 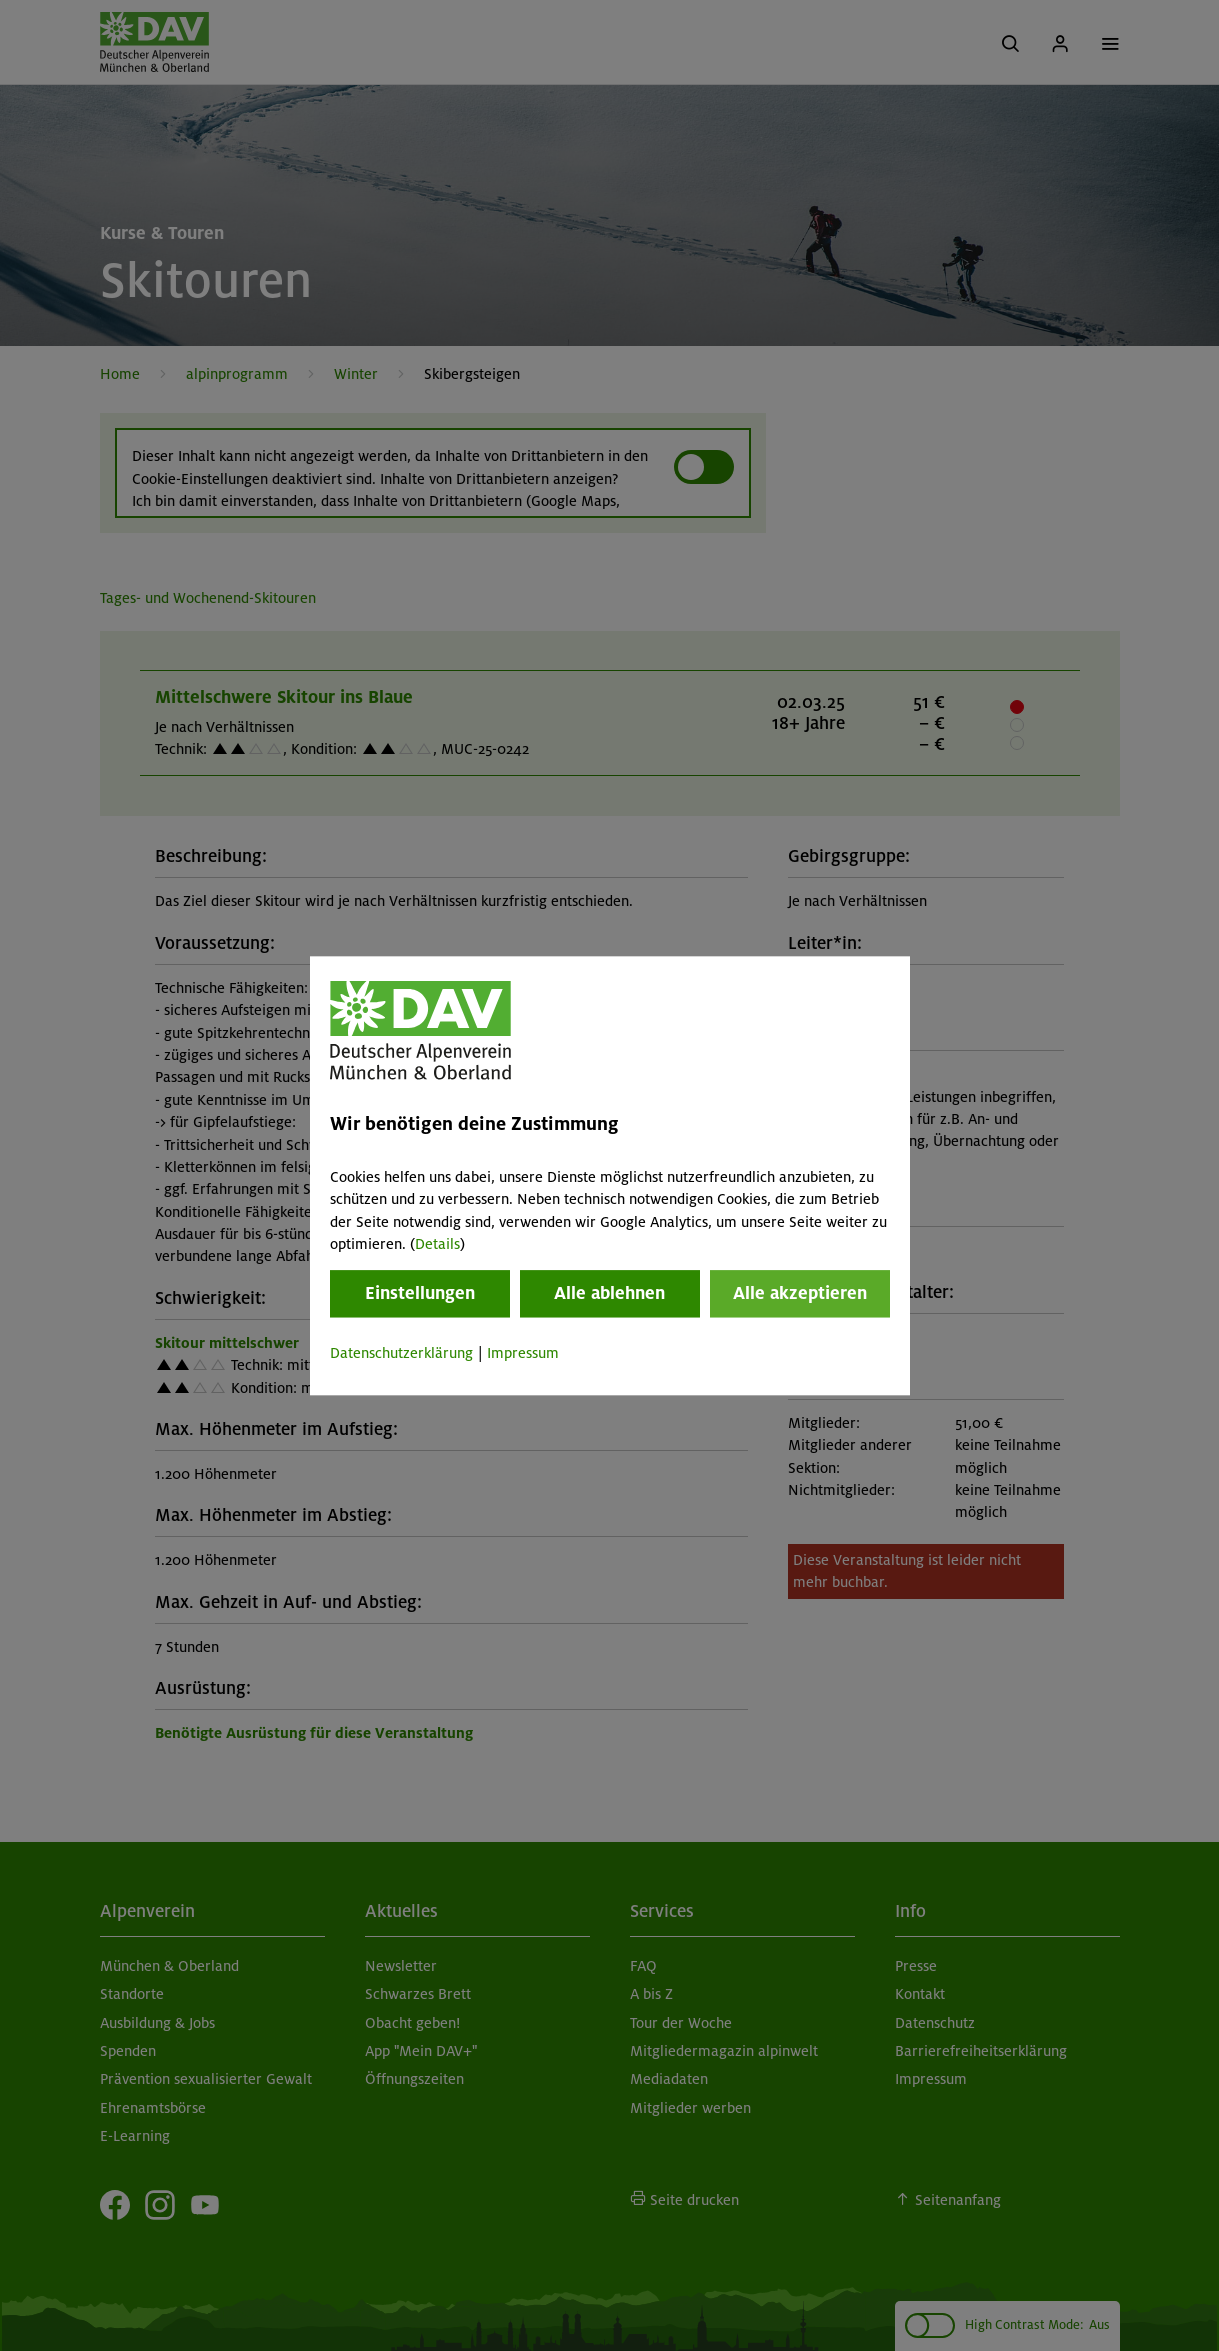 I want to click on Alle ablehnen, so click(x=609, y=1294).